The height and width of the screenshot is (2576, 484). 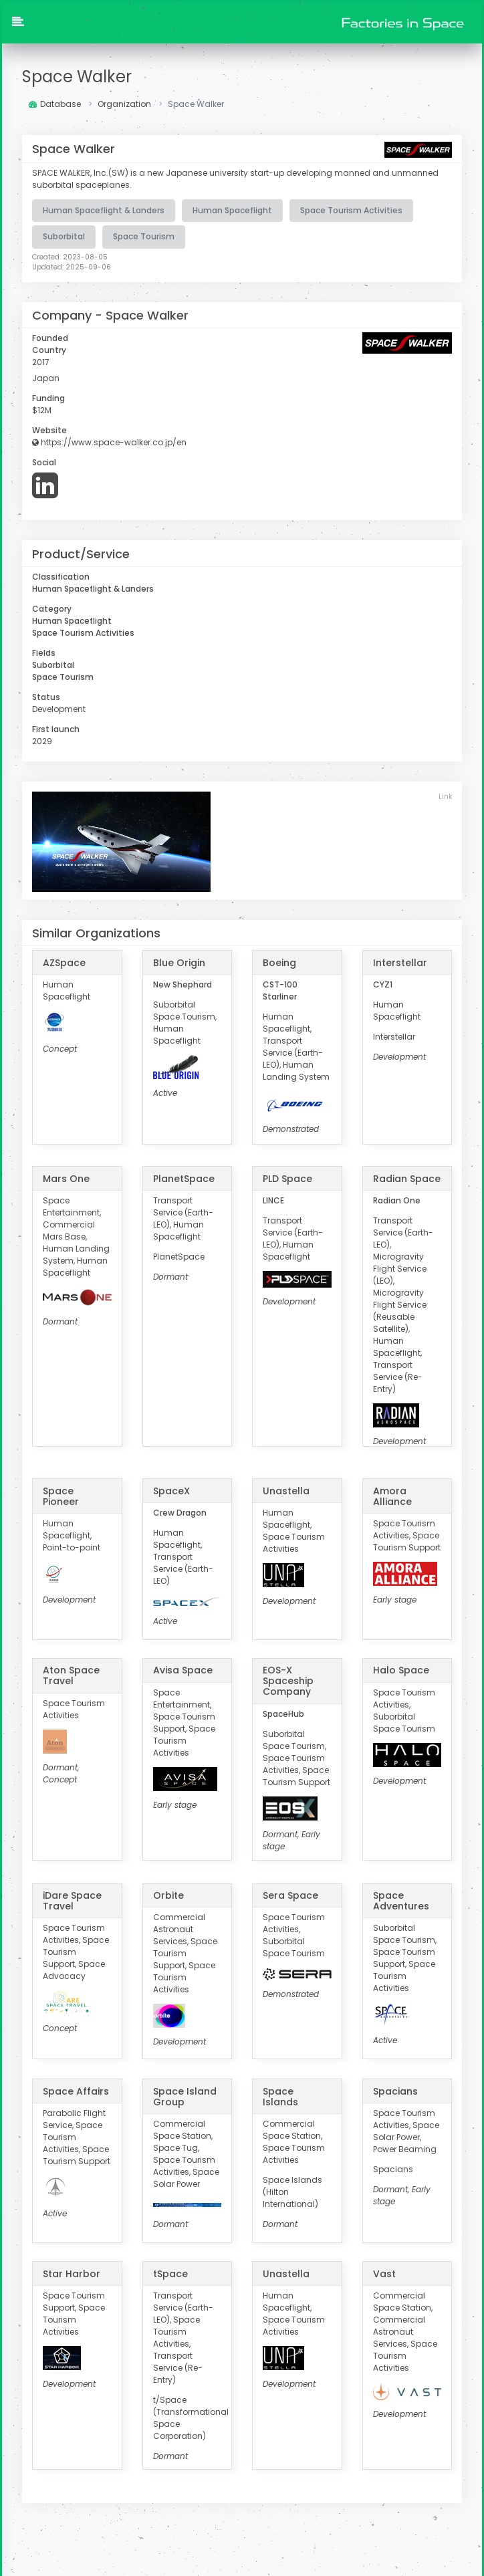 I want to click on Database, so click(x=55, y=104).